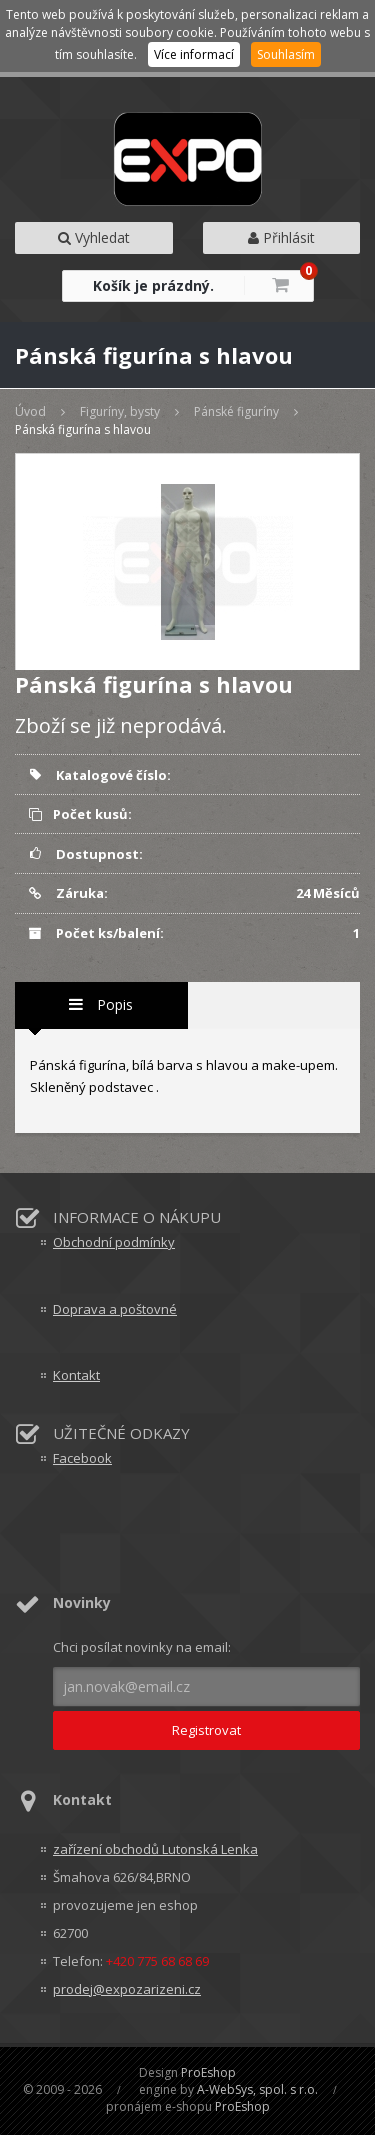 The height and width of the screenshot is (2135, 375). What do you see at coordinates (82, 1458) in the screenshot?
I see `Facebook` at bounding box center [82, 1458].